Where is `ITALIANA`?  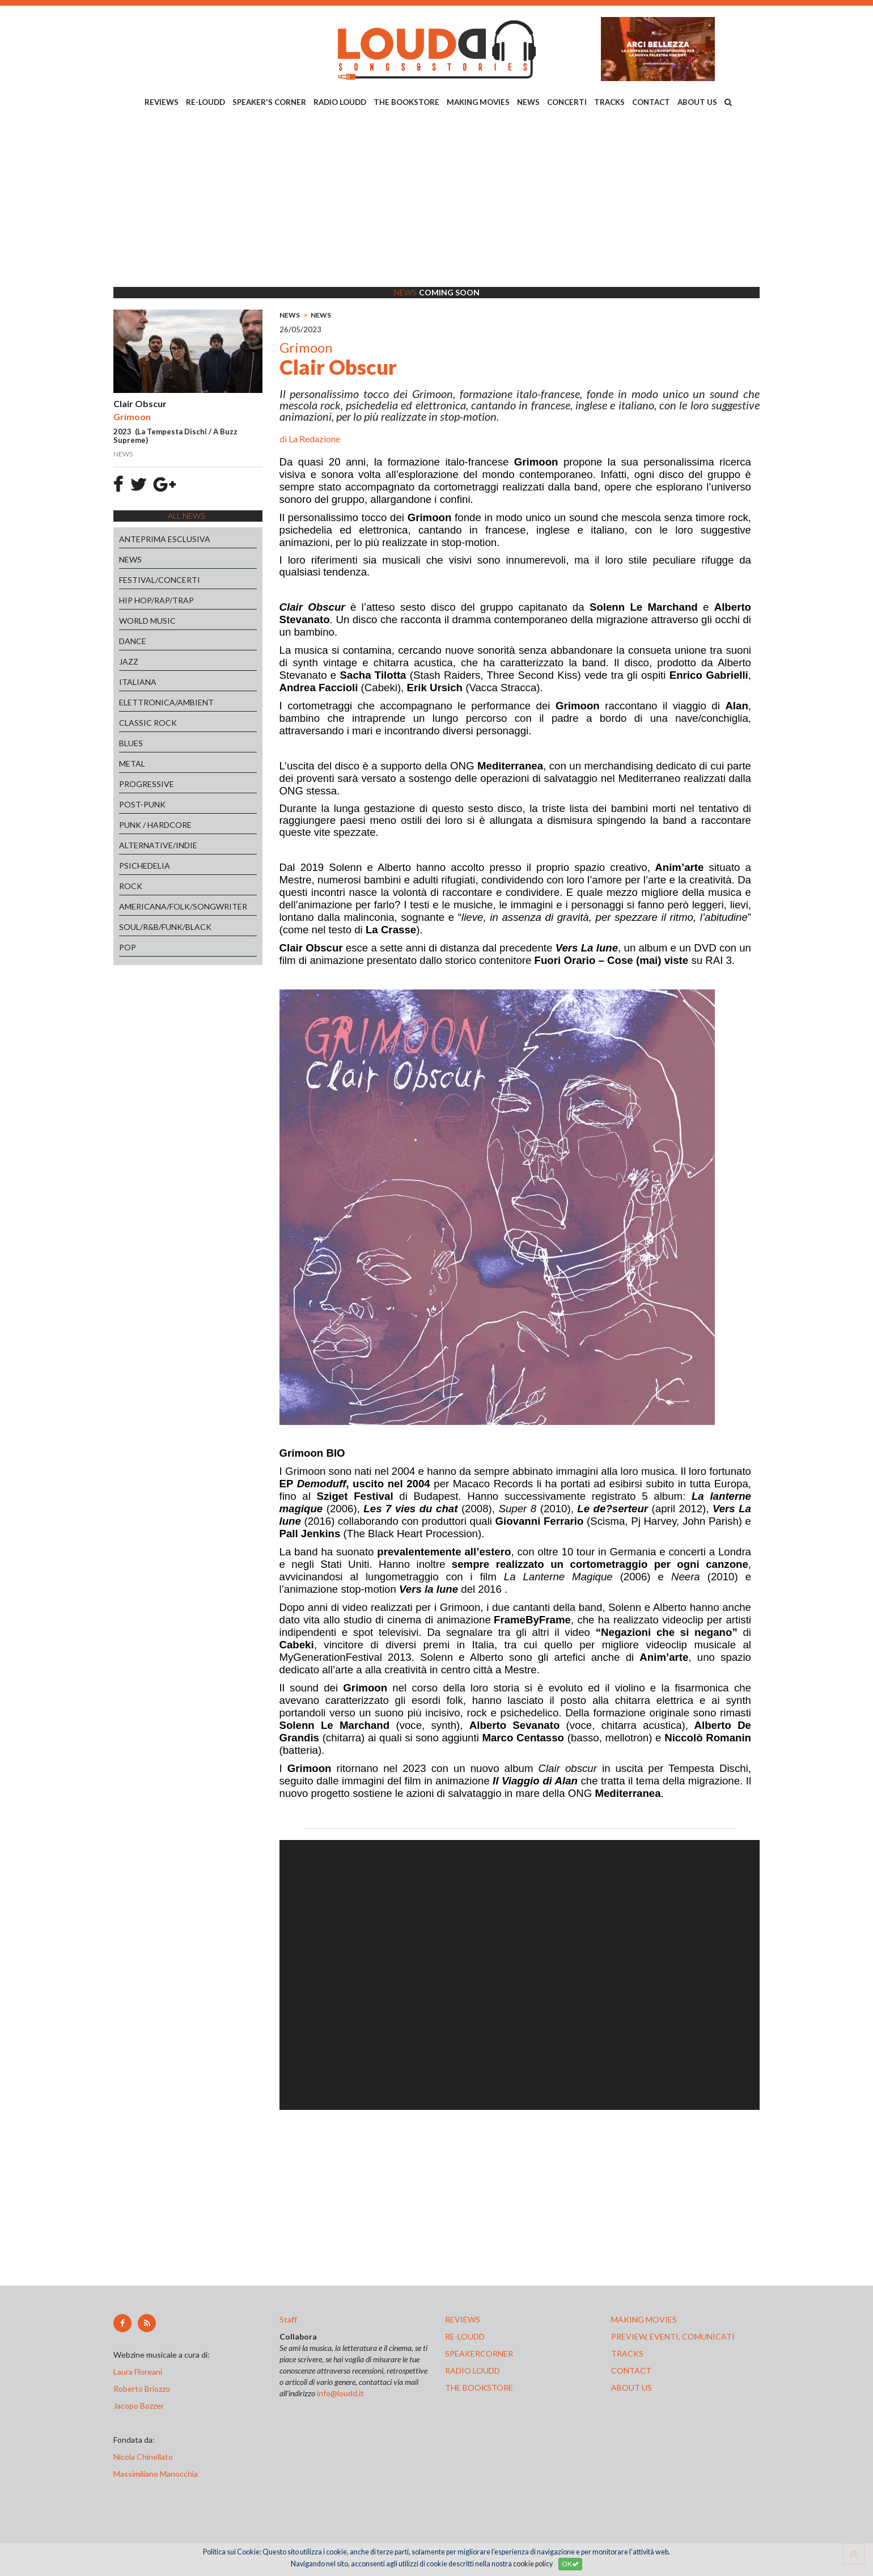 ITALIANA is located at coordinates (137, 682).